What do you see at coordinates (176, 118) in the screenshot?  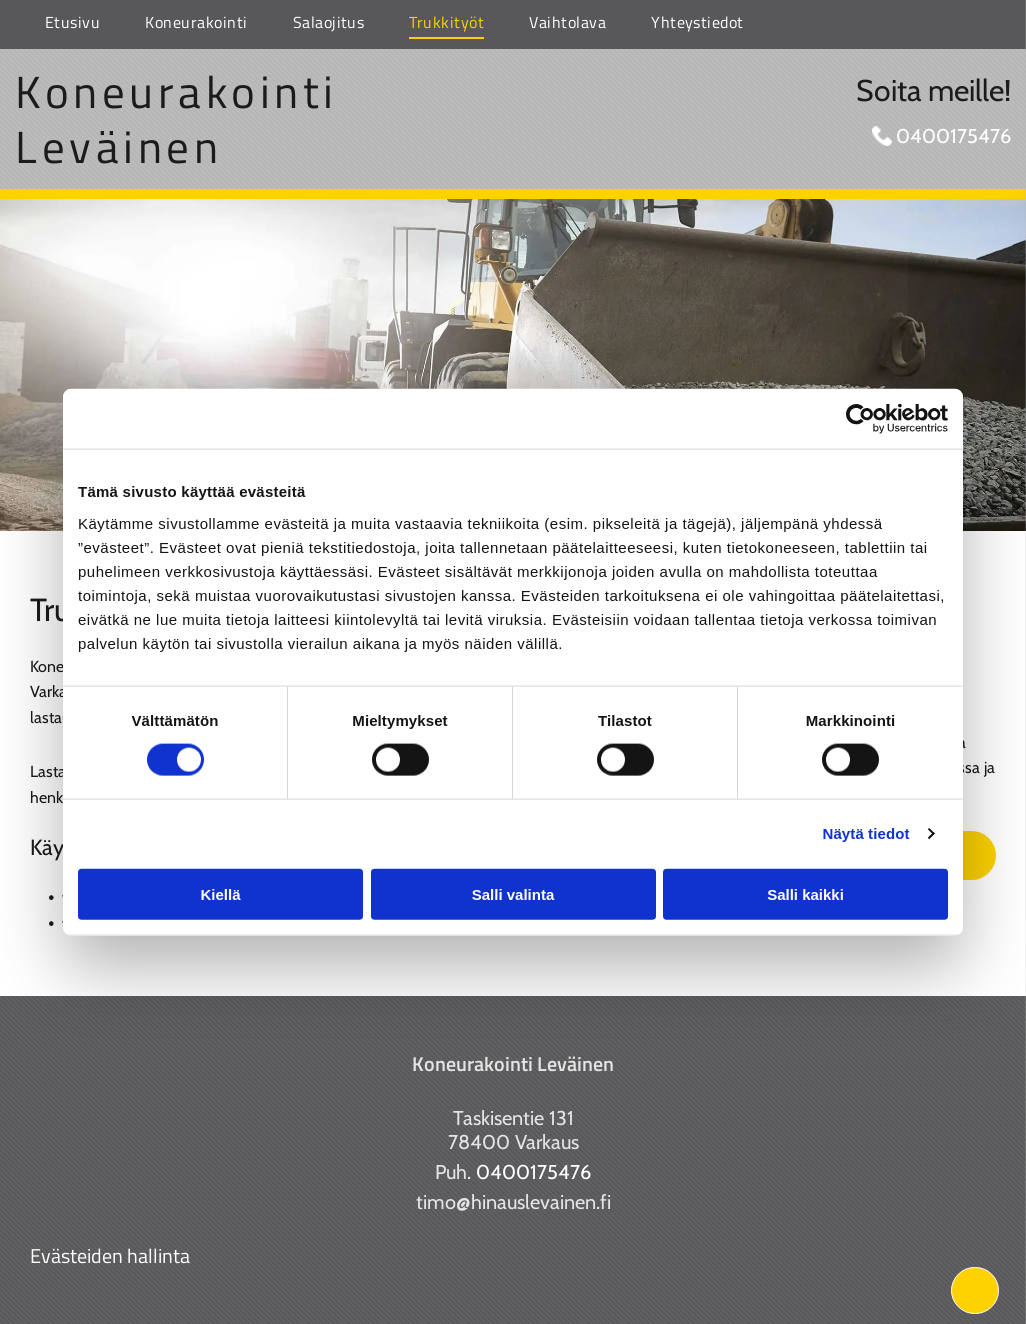 I see `Koneurakointi Leväinen` at bounding box center [176, 118].